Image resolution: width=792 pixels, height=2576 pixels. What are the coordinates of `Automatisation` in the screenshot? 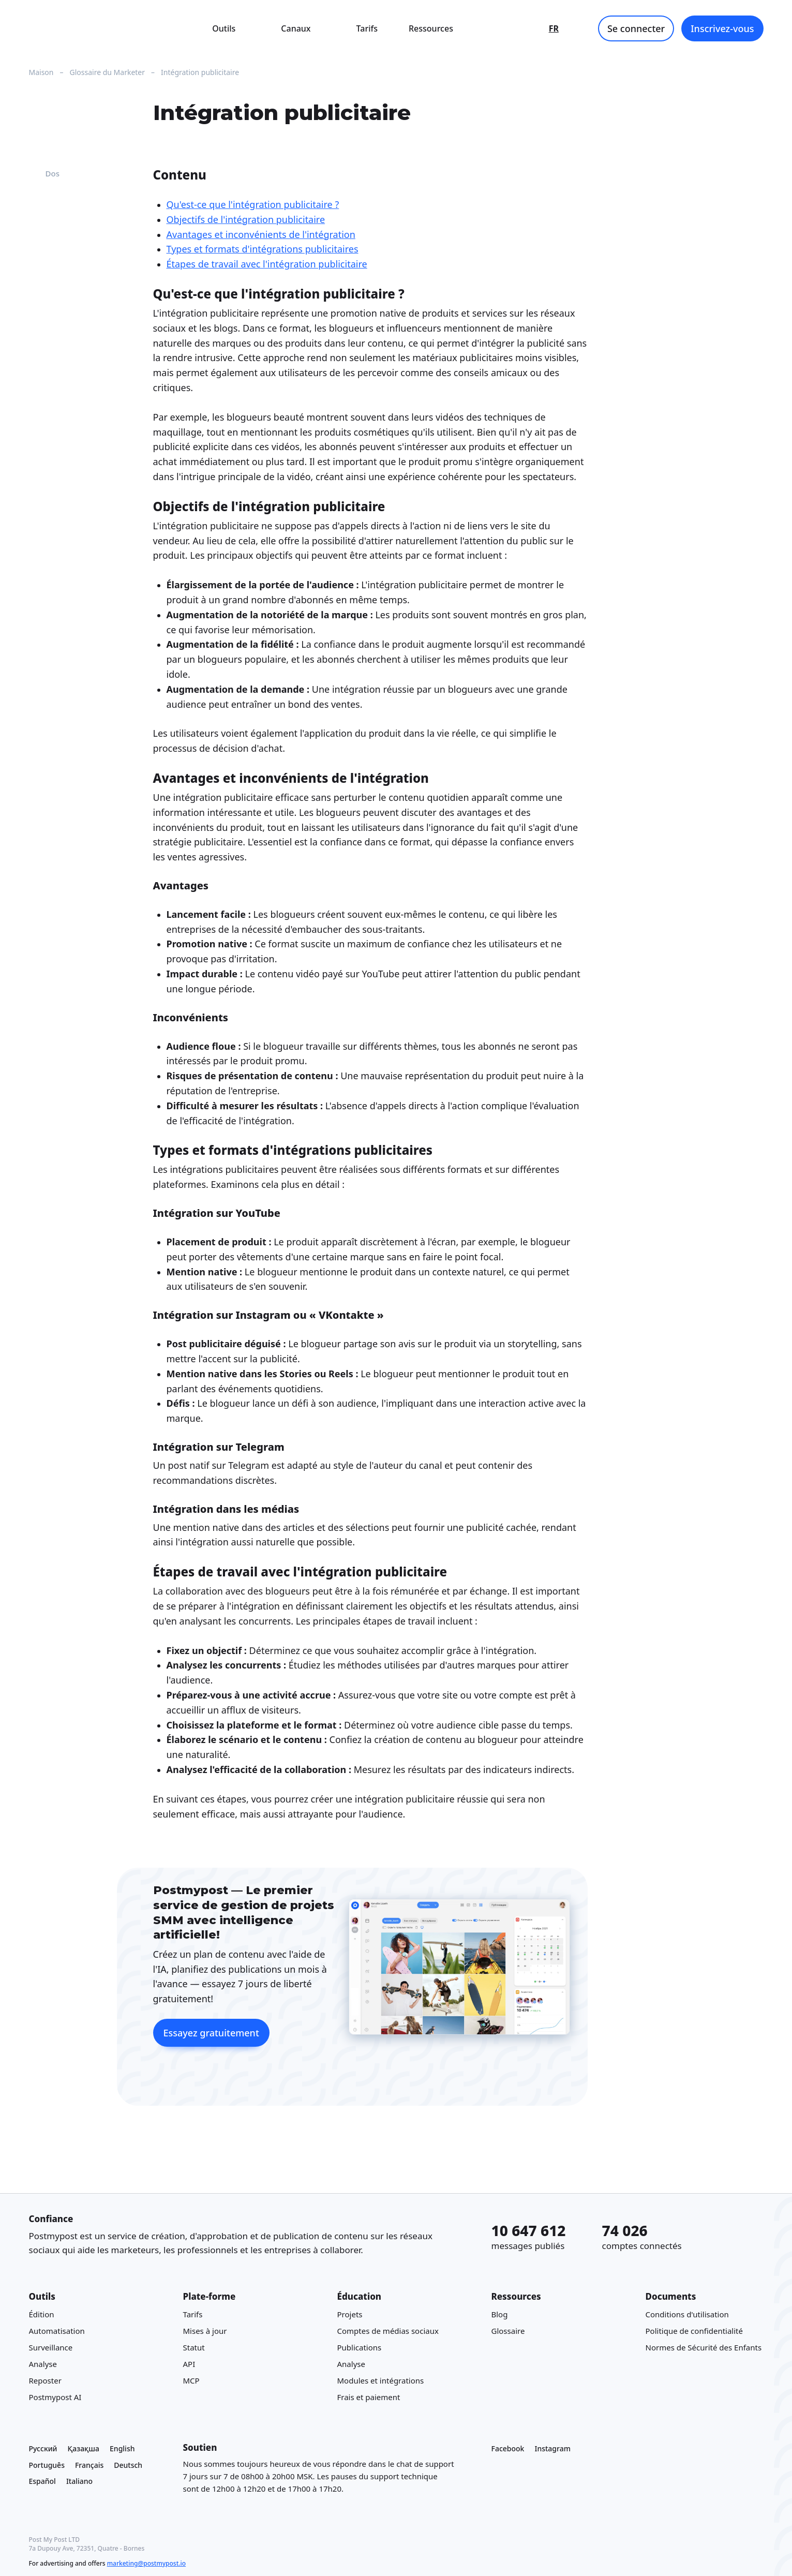 It's located at (57, 2331).